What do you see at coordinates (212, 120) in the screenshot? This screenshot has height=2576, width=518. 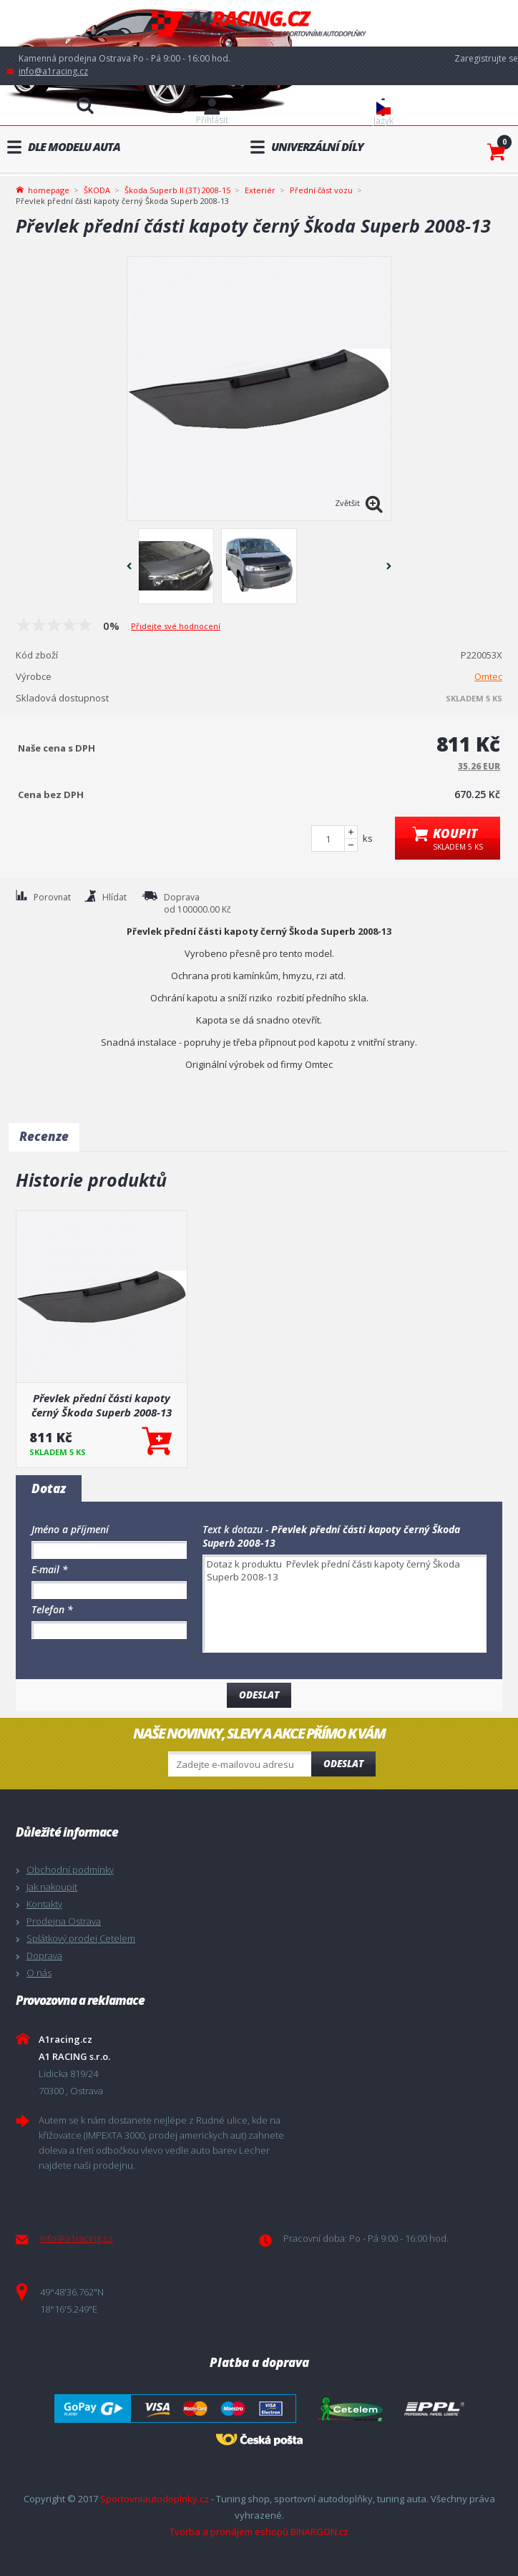 I see `Přihlásit` at bounding box center [212, 120].